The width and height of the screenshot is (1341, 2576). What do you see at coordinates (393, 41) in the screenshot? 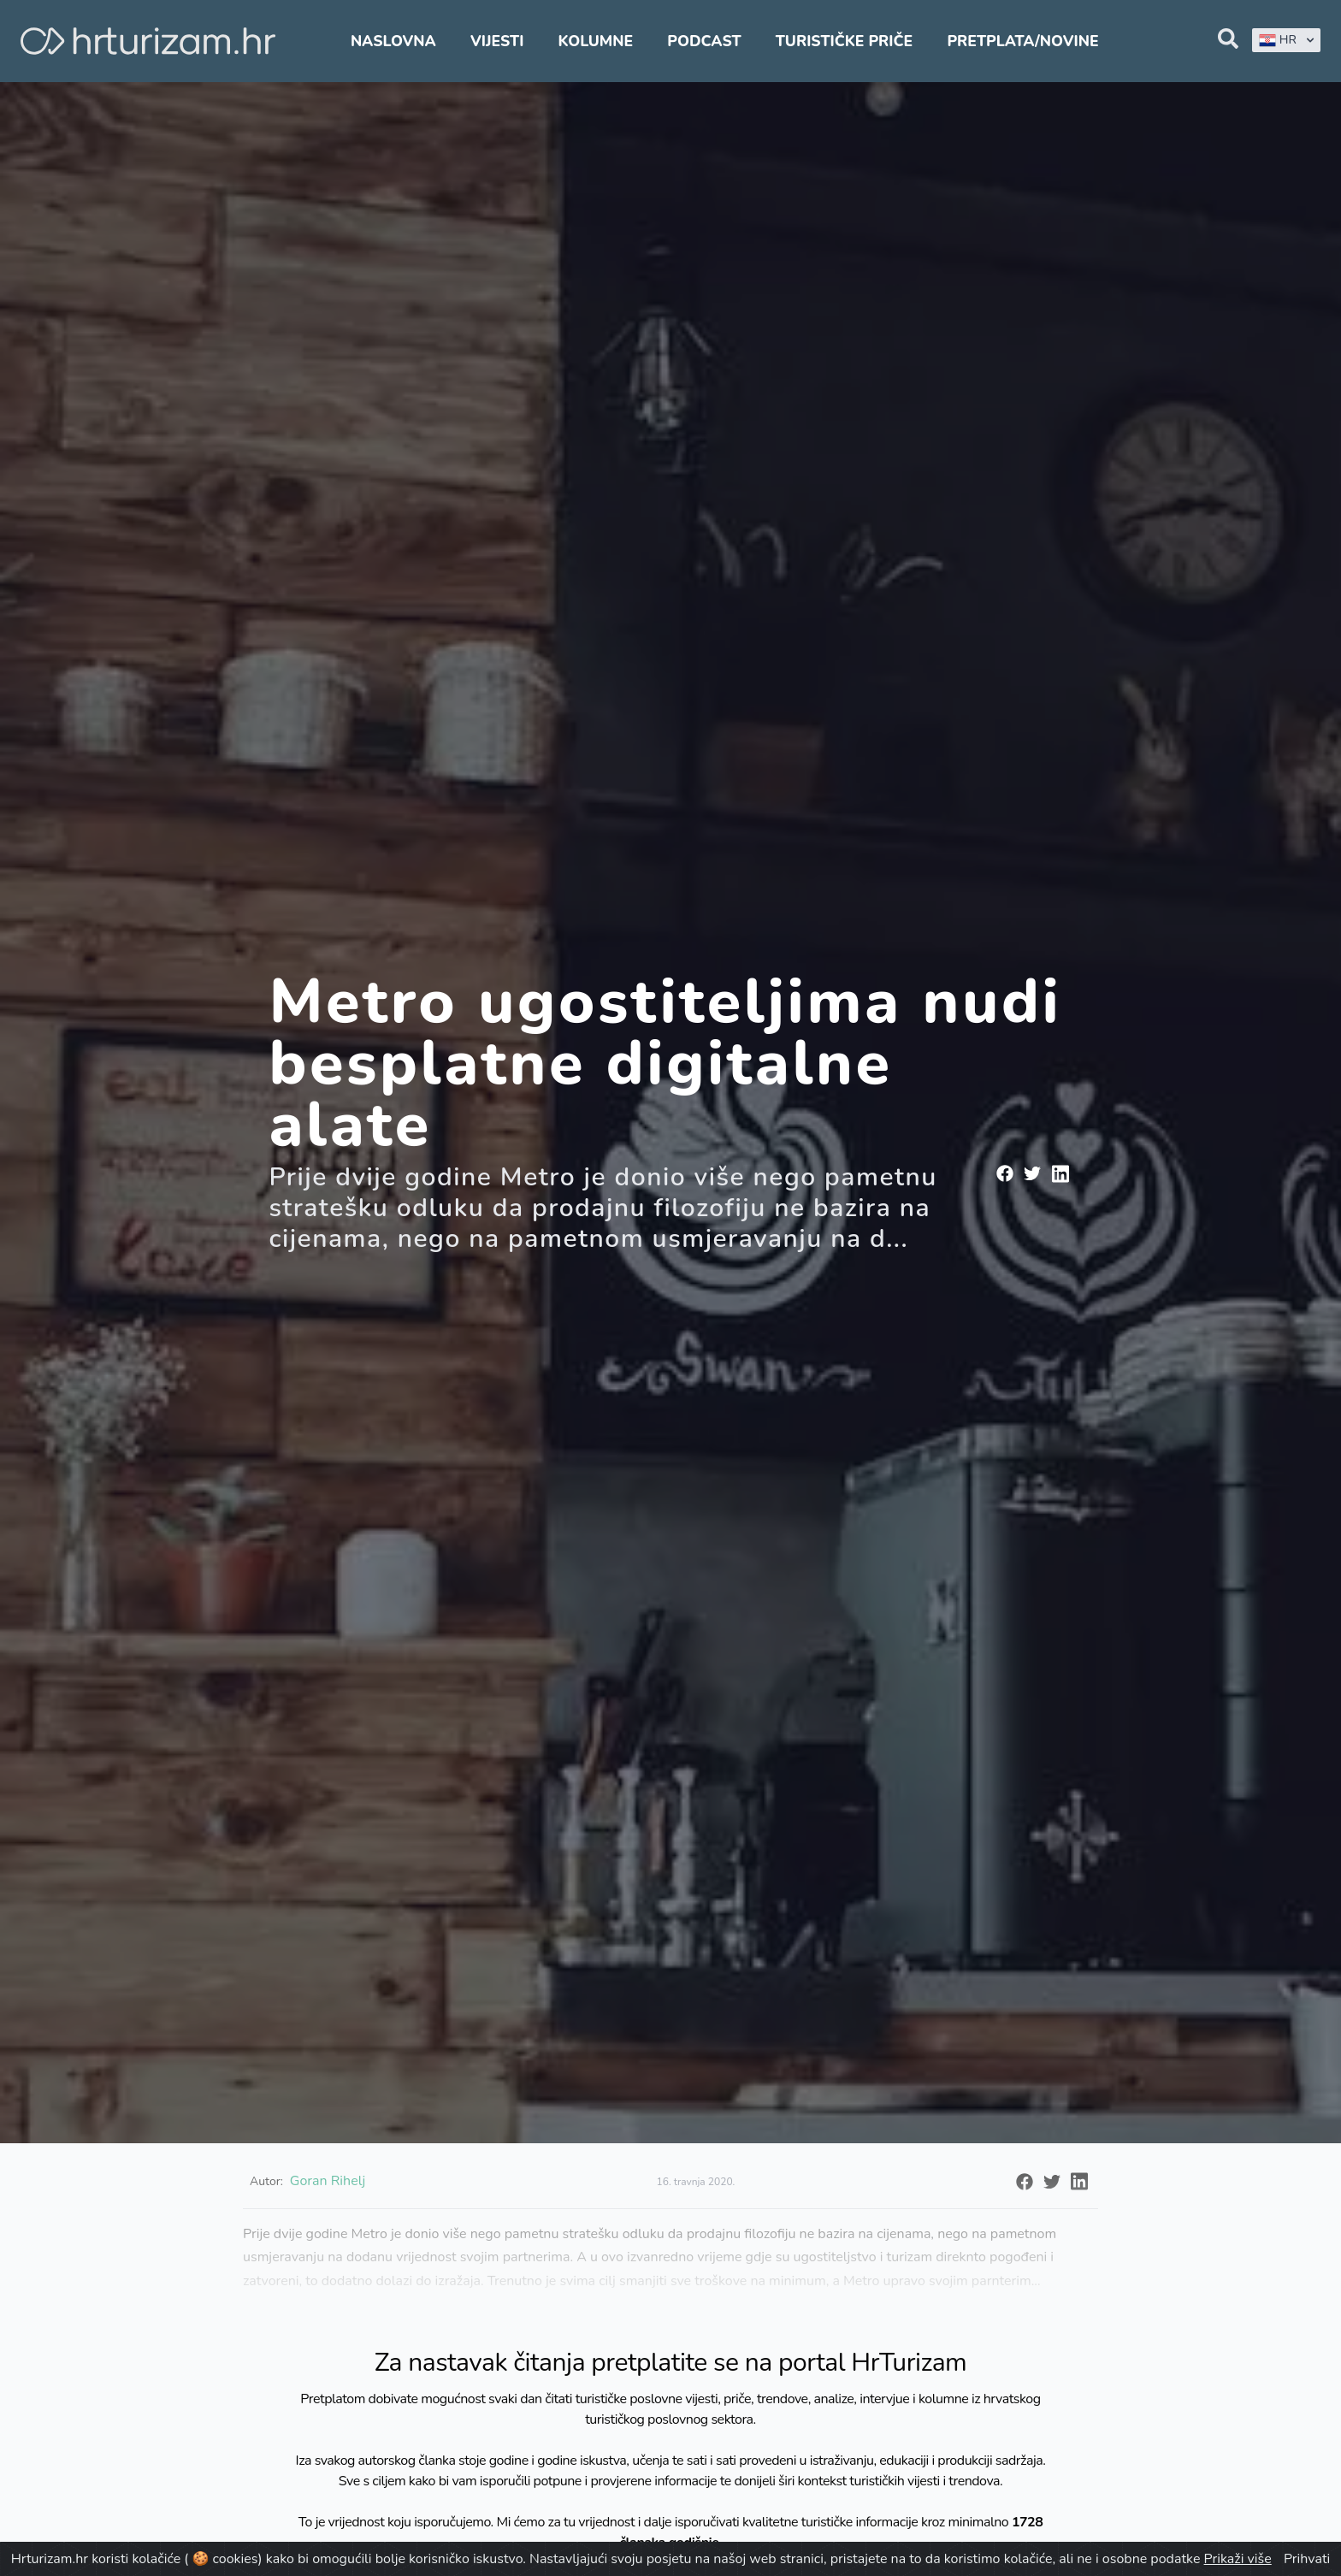
I see `Naslovna` at bounding box center [393, 41].